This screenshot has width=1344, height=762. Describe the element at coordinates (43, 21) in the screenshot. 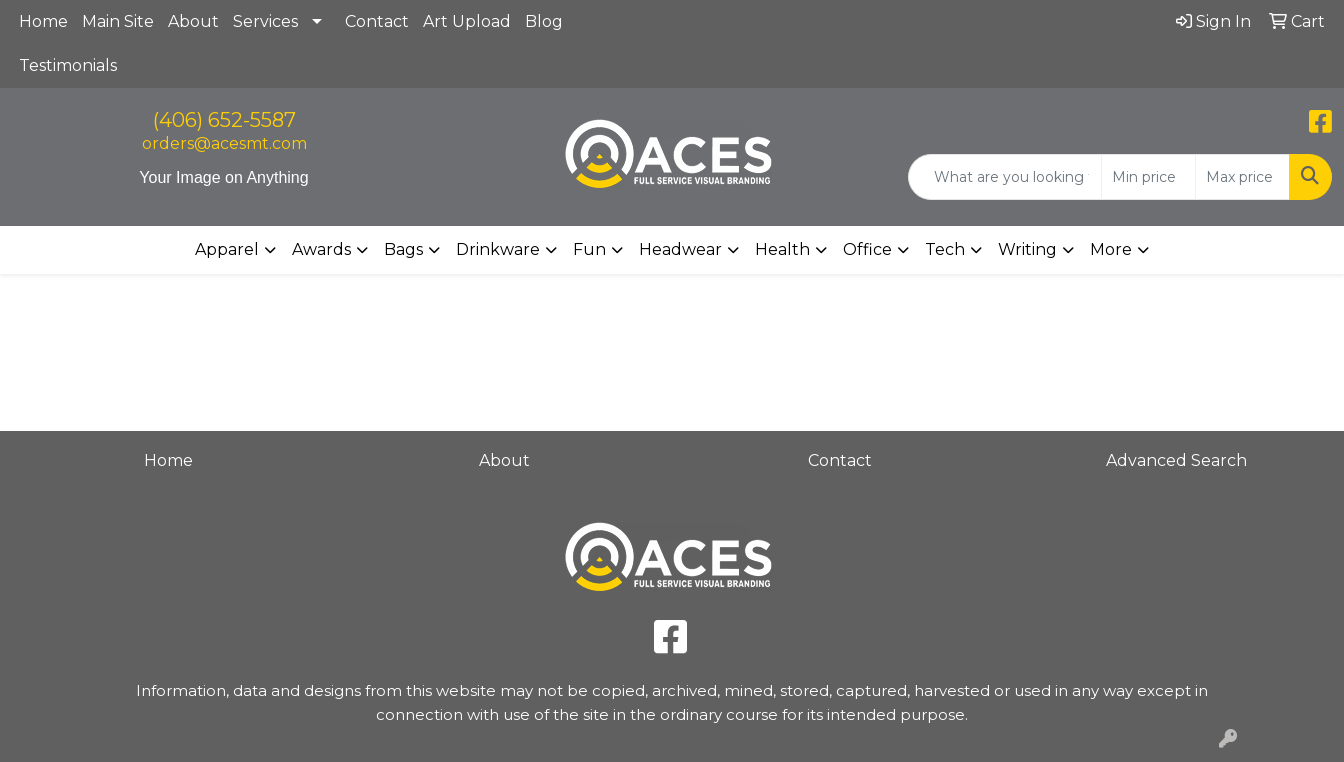

I see `Home` at that location.